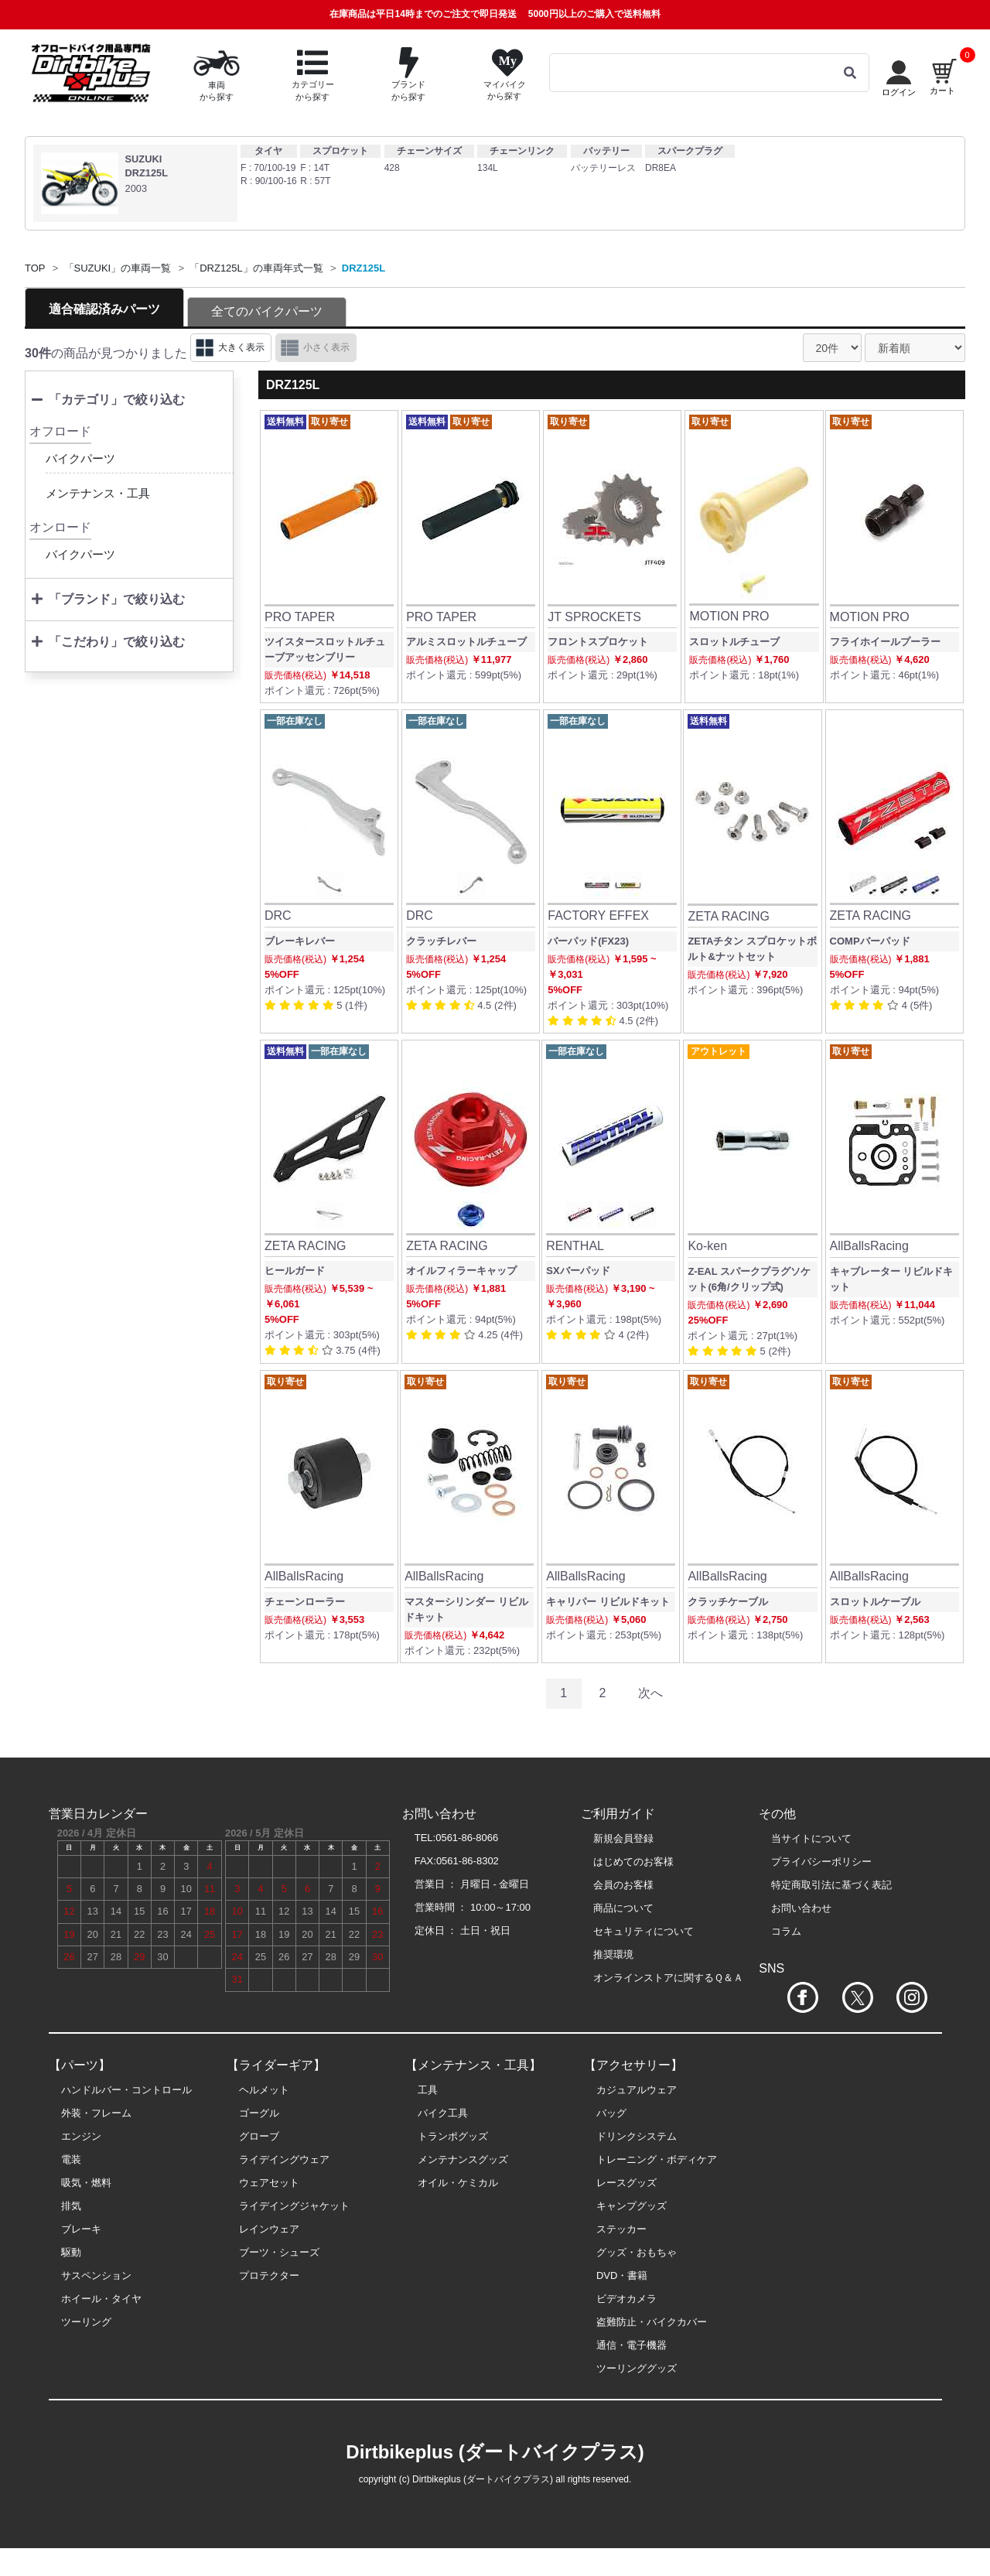 The width and height of the screenshot is (990, 2576). Describe the element at coordinates (613, 1954) in the screenshot. I see `推奨環境` at that location.